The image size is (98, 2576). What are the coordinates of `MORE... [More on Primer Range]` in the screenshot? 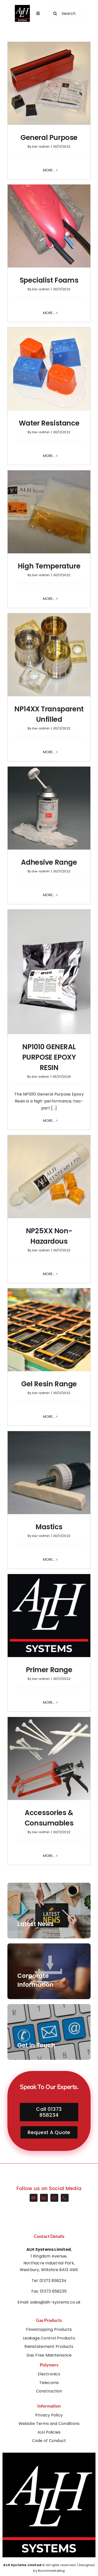 It's located at (49, 1702).